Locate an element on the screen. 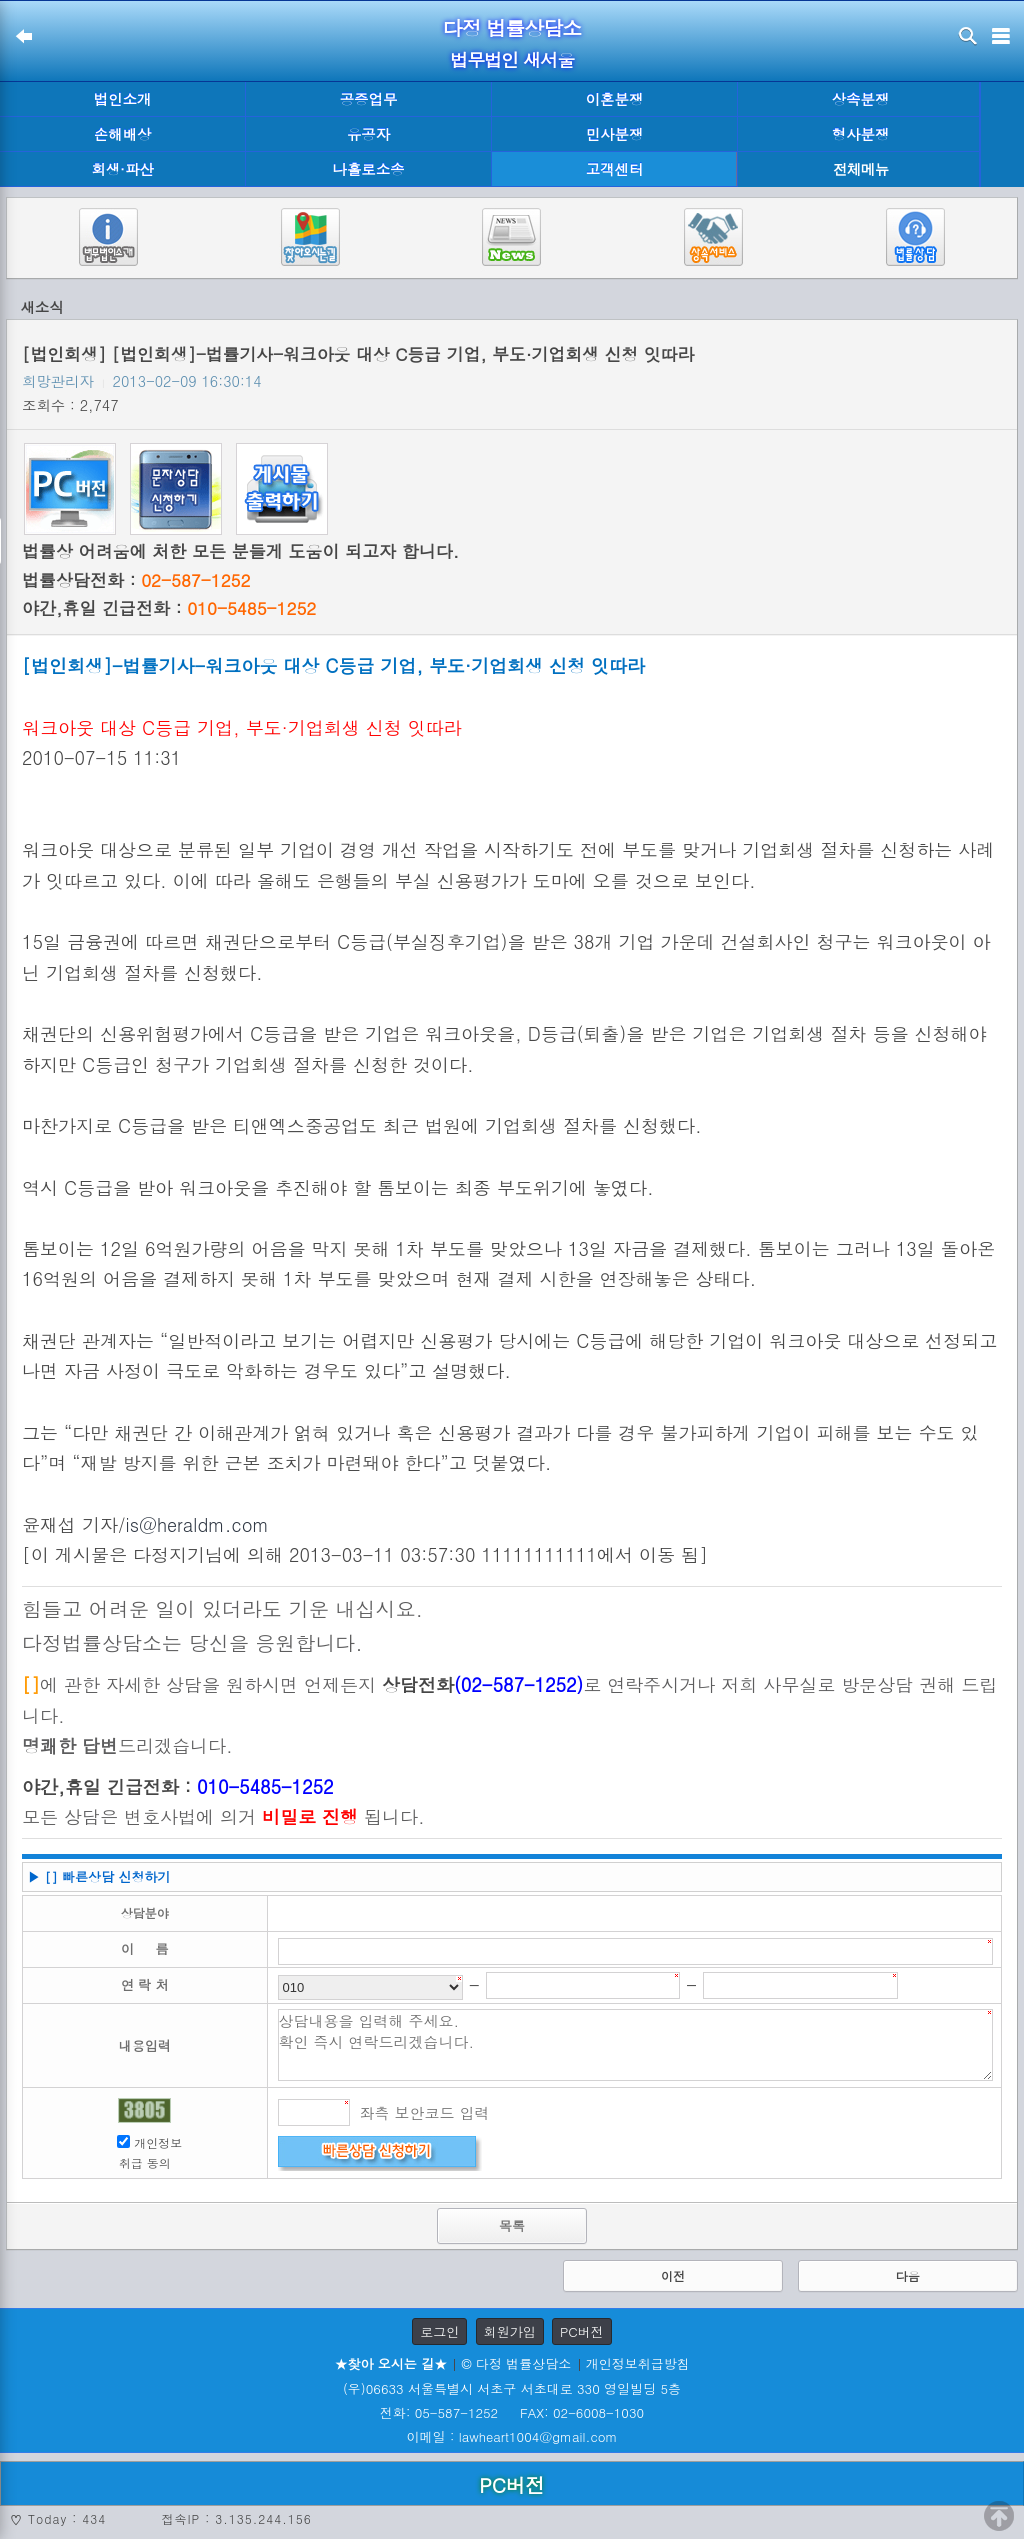  손해배상 is located at coordinates (123, 134).